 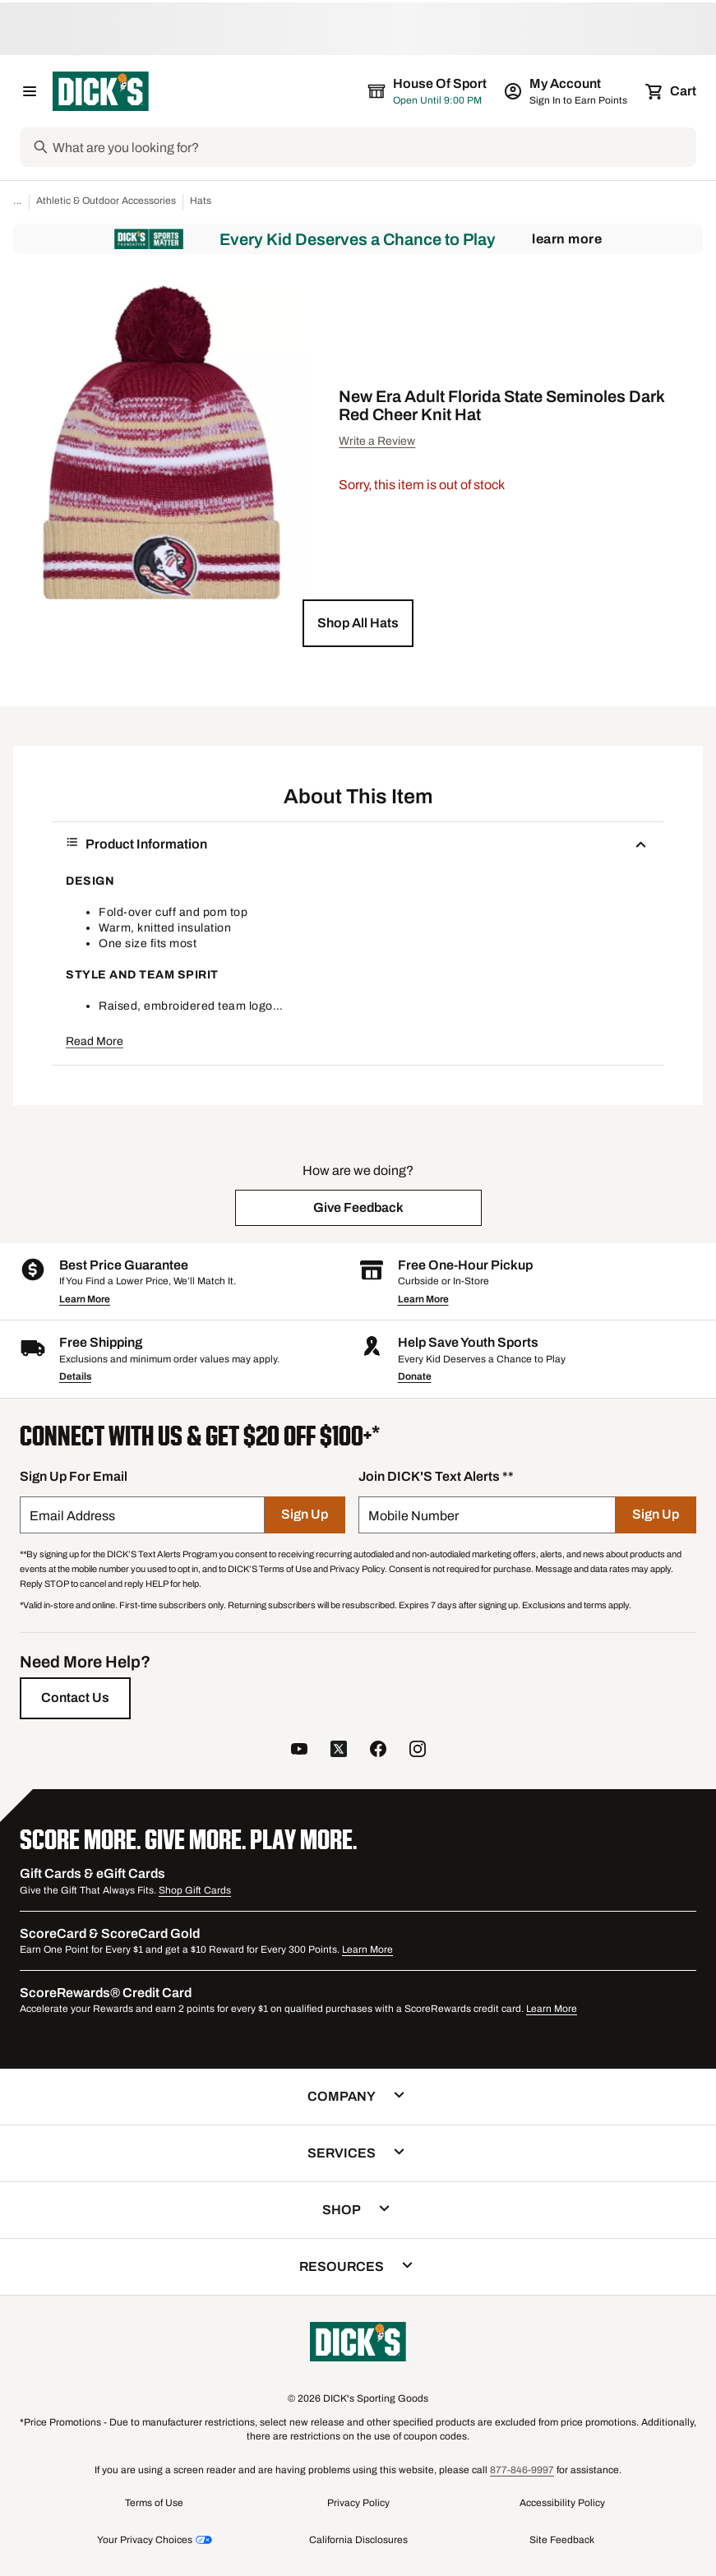 I want to click on Site Feedback, so click(x=561, y=2540).